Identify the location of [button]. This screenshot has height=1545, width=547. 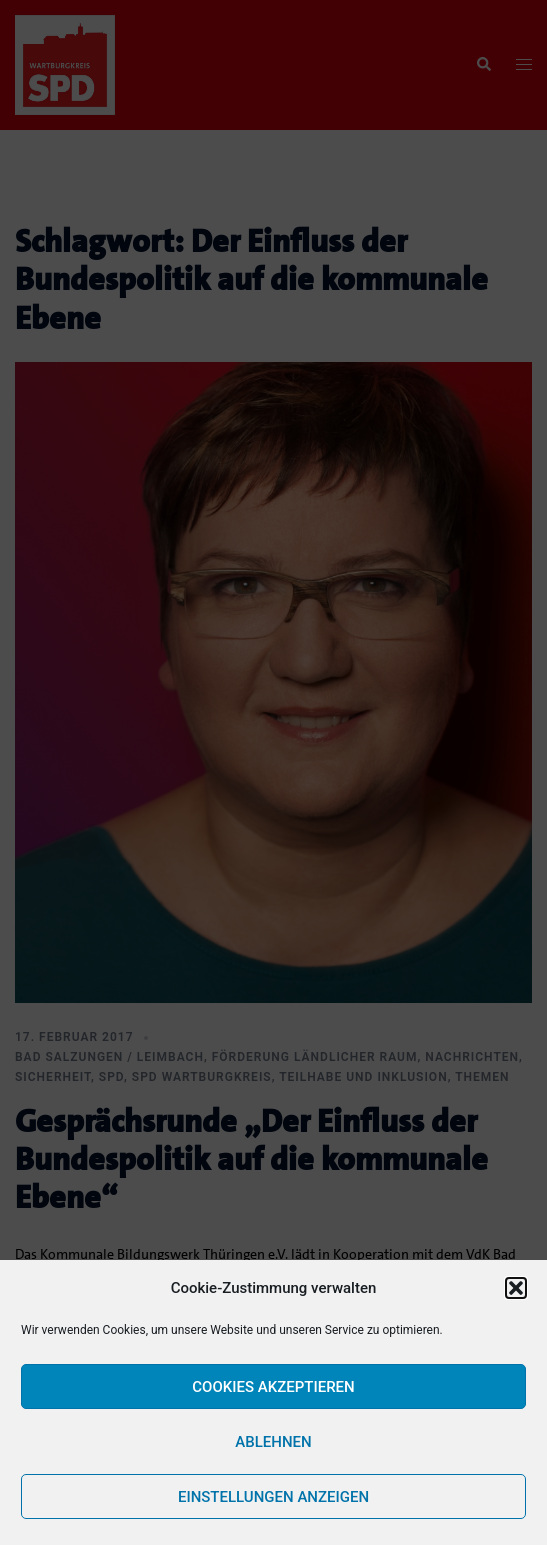
(516, 1288).